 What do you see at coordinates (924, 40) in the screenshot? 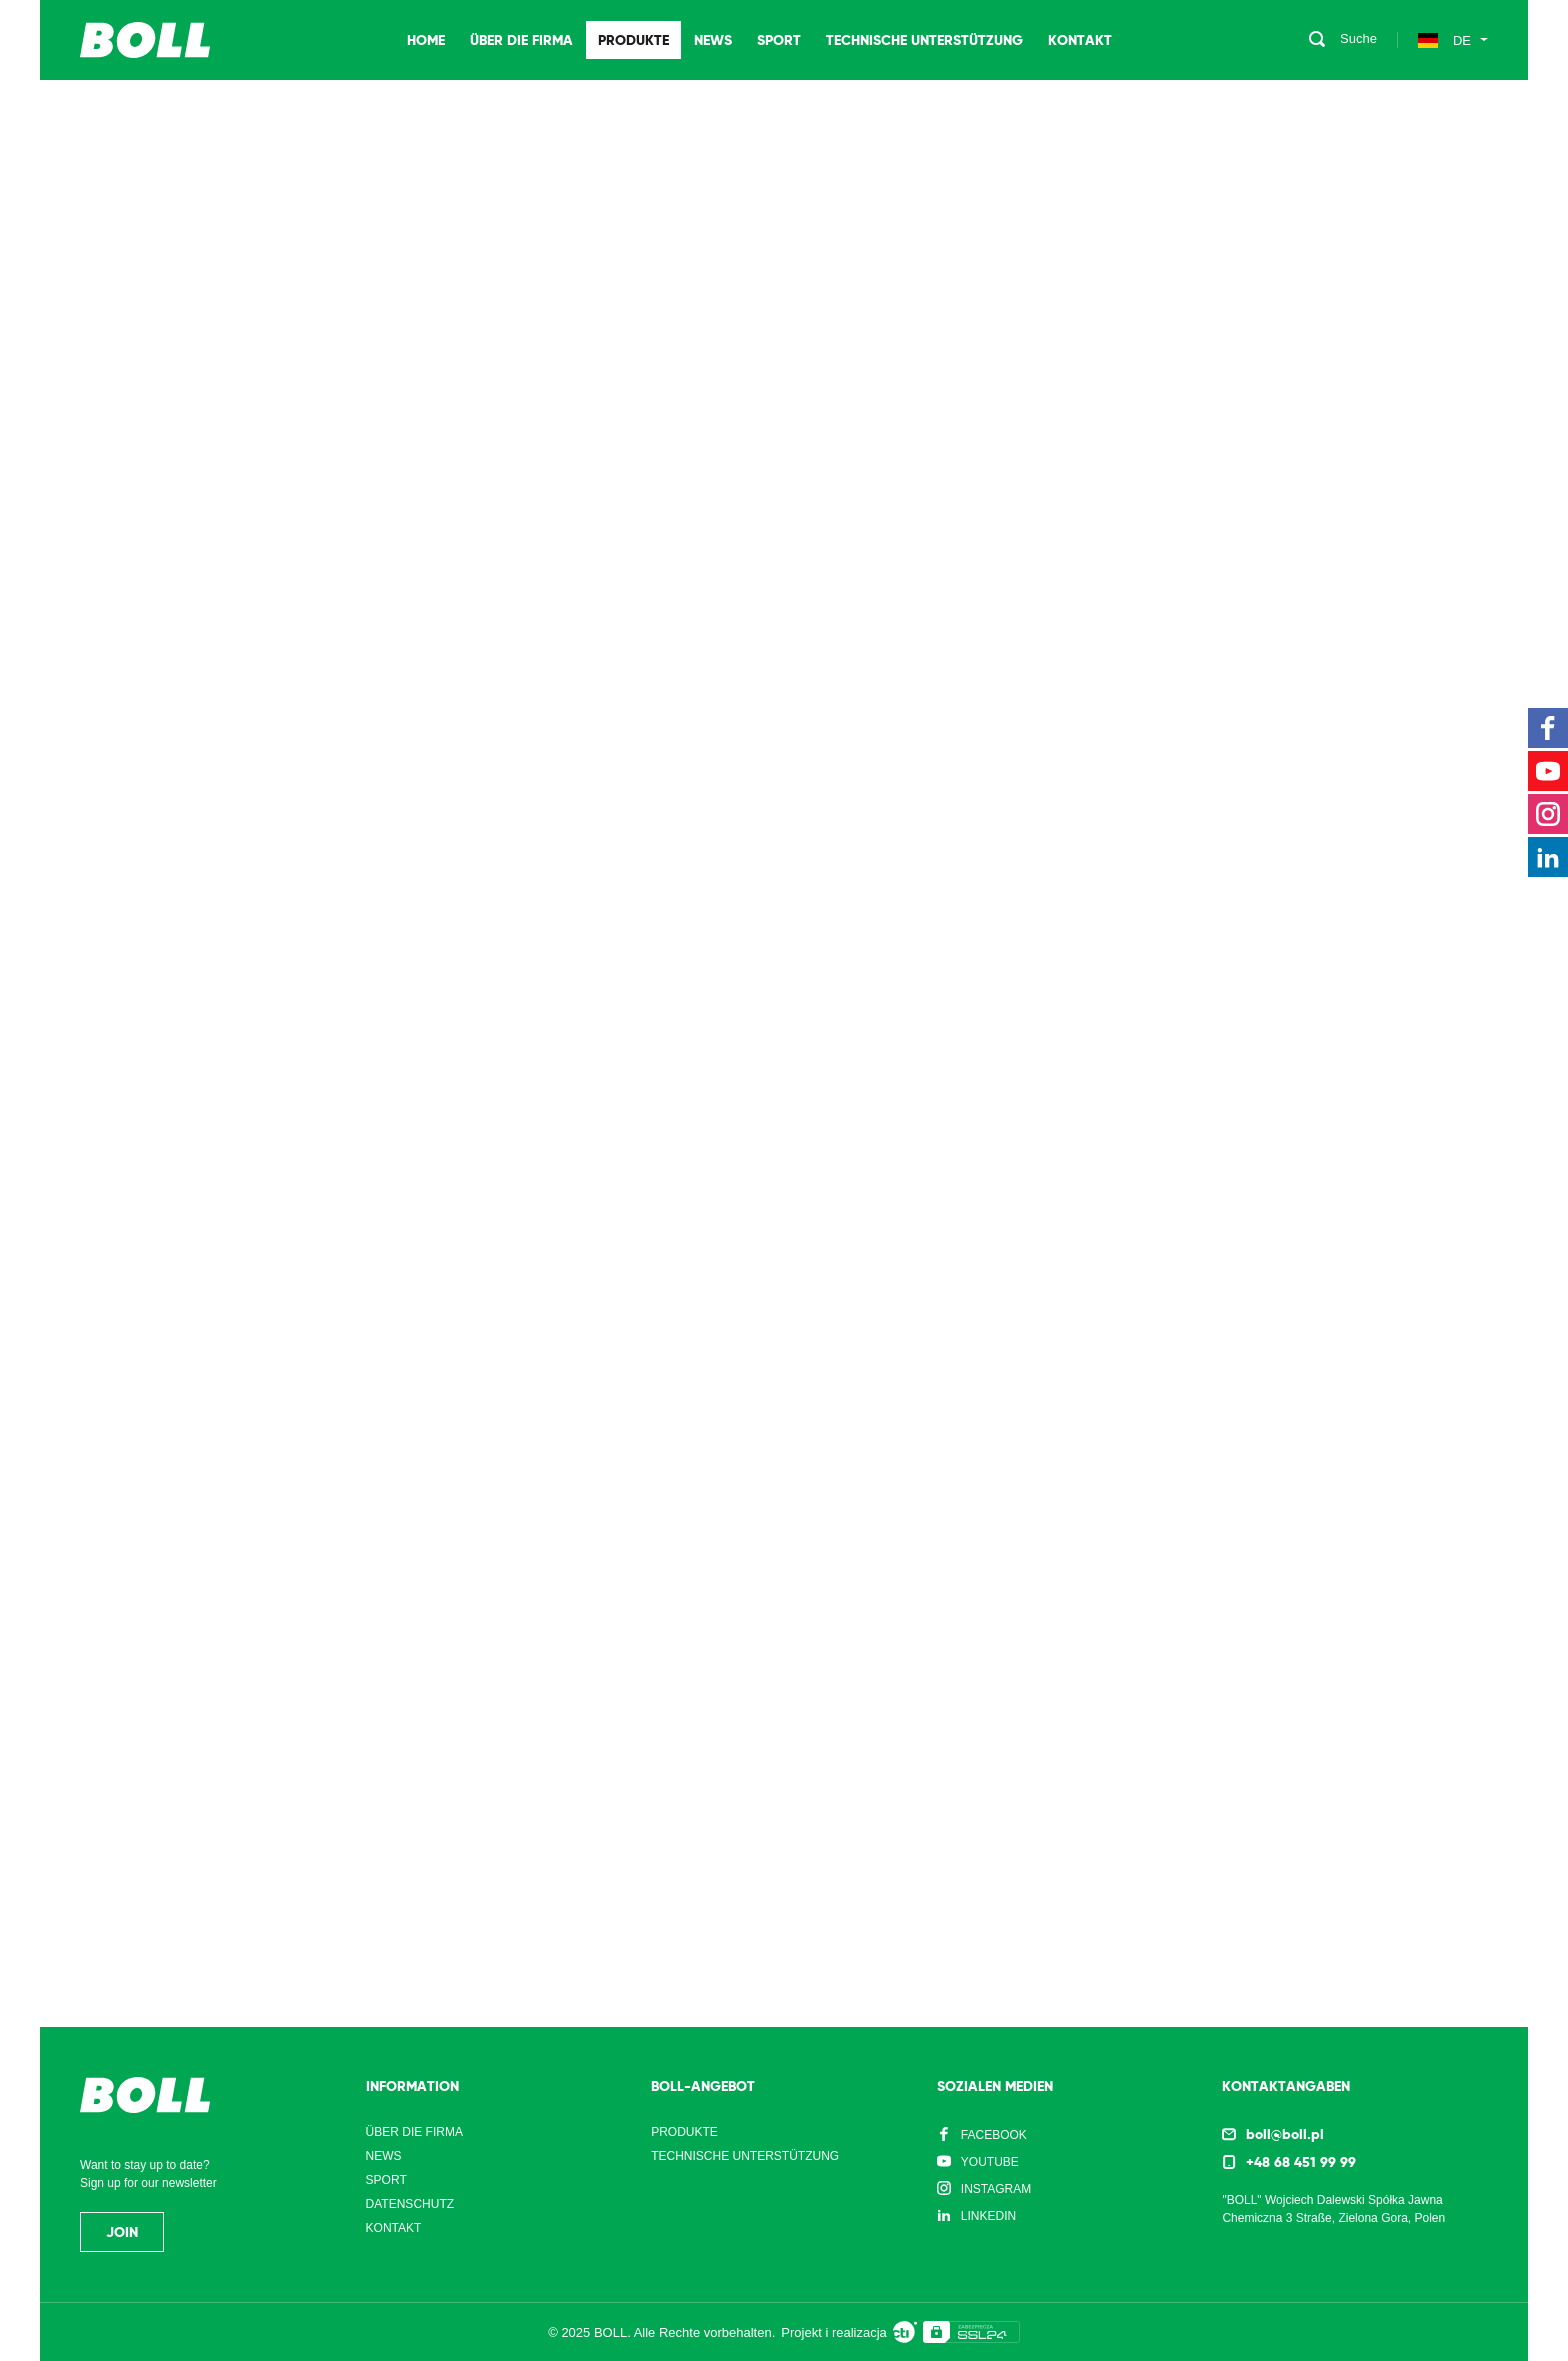
I see `Technische Unterstützung` at bounding box center [924, 40].